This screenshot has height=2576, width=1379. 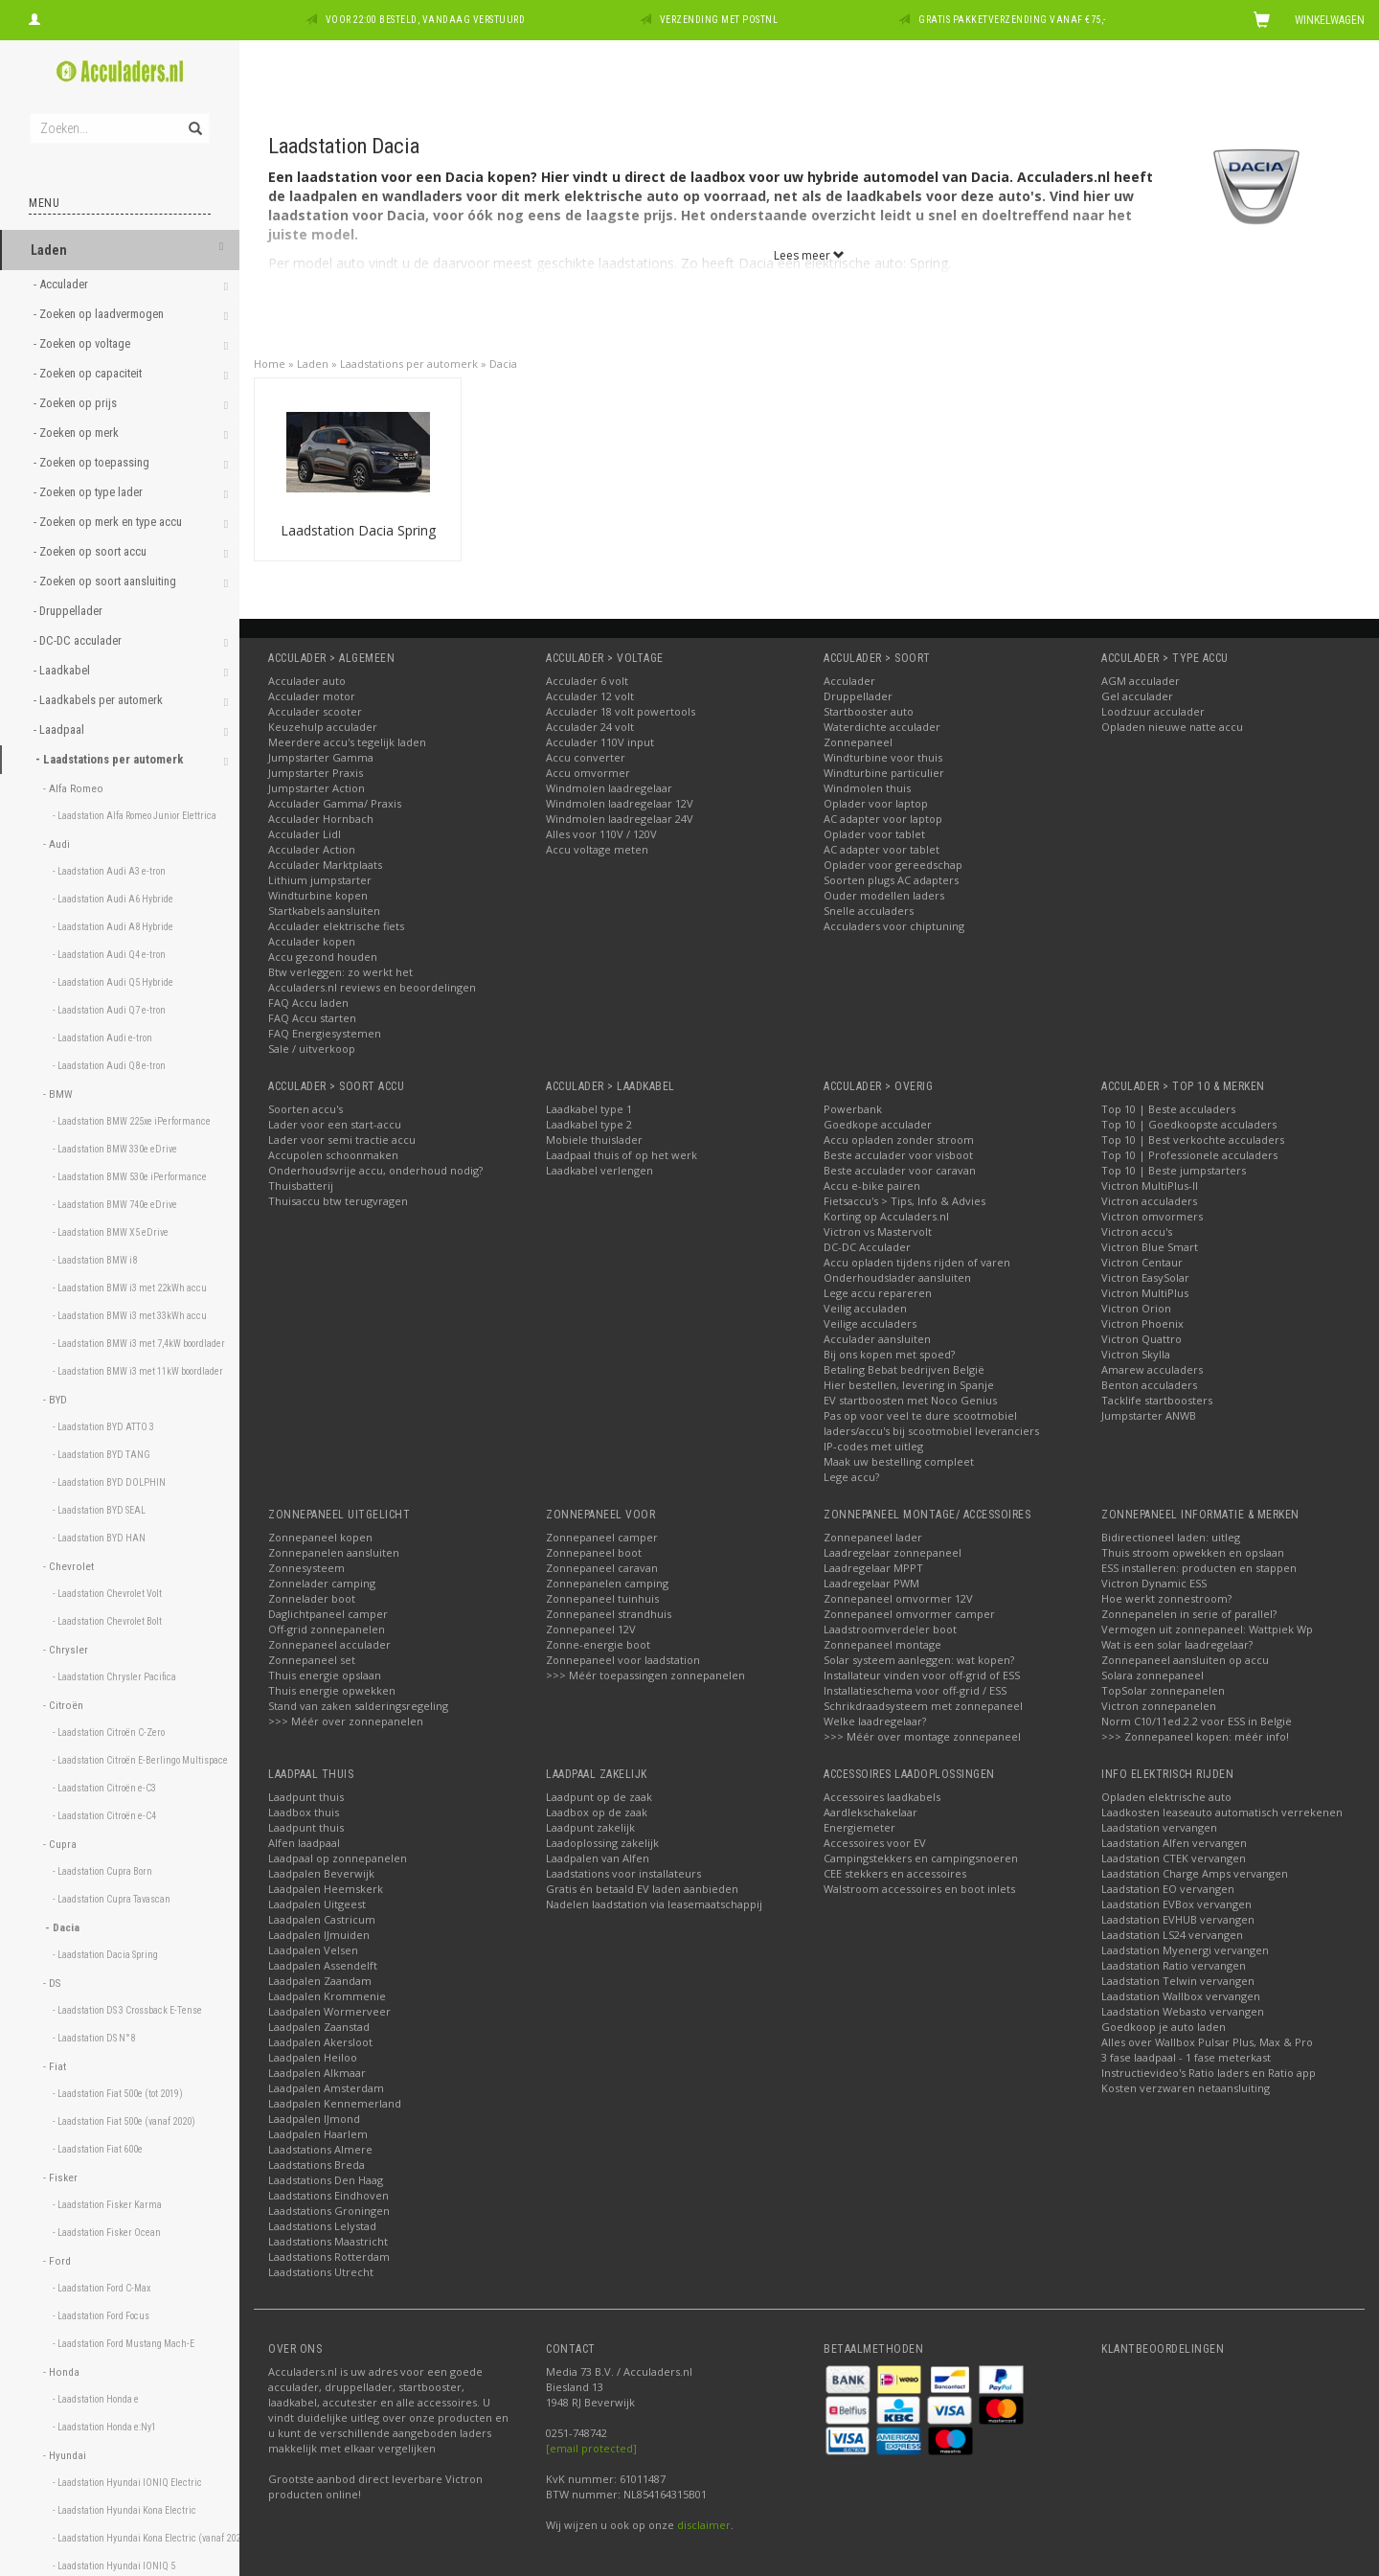 I want to click on AGM acculader, so click(x=1140, y=680).